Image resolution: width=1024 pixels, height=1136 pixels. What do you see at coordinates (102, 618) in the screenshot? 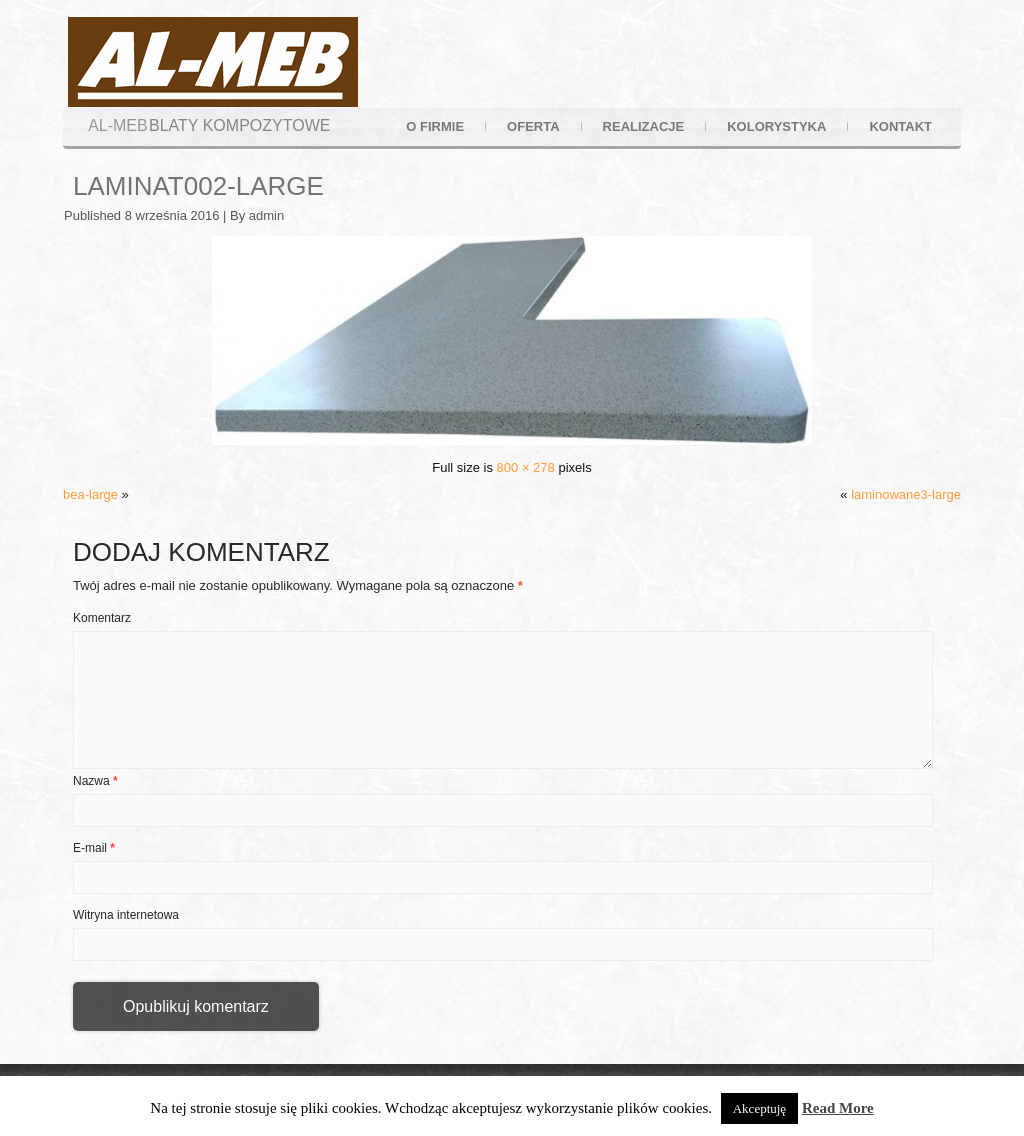
I see `Komentarz` at bounding box center [102, 618].